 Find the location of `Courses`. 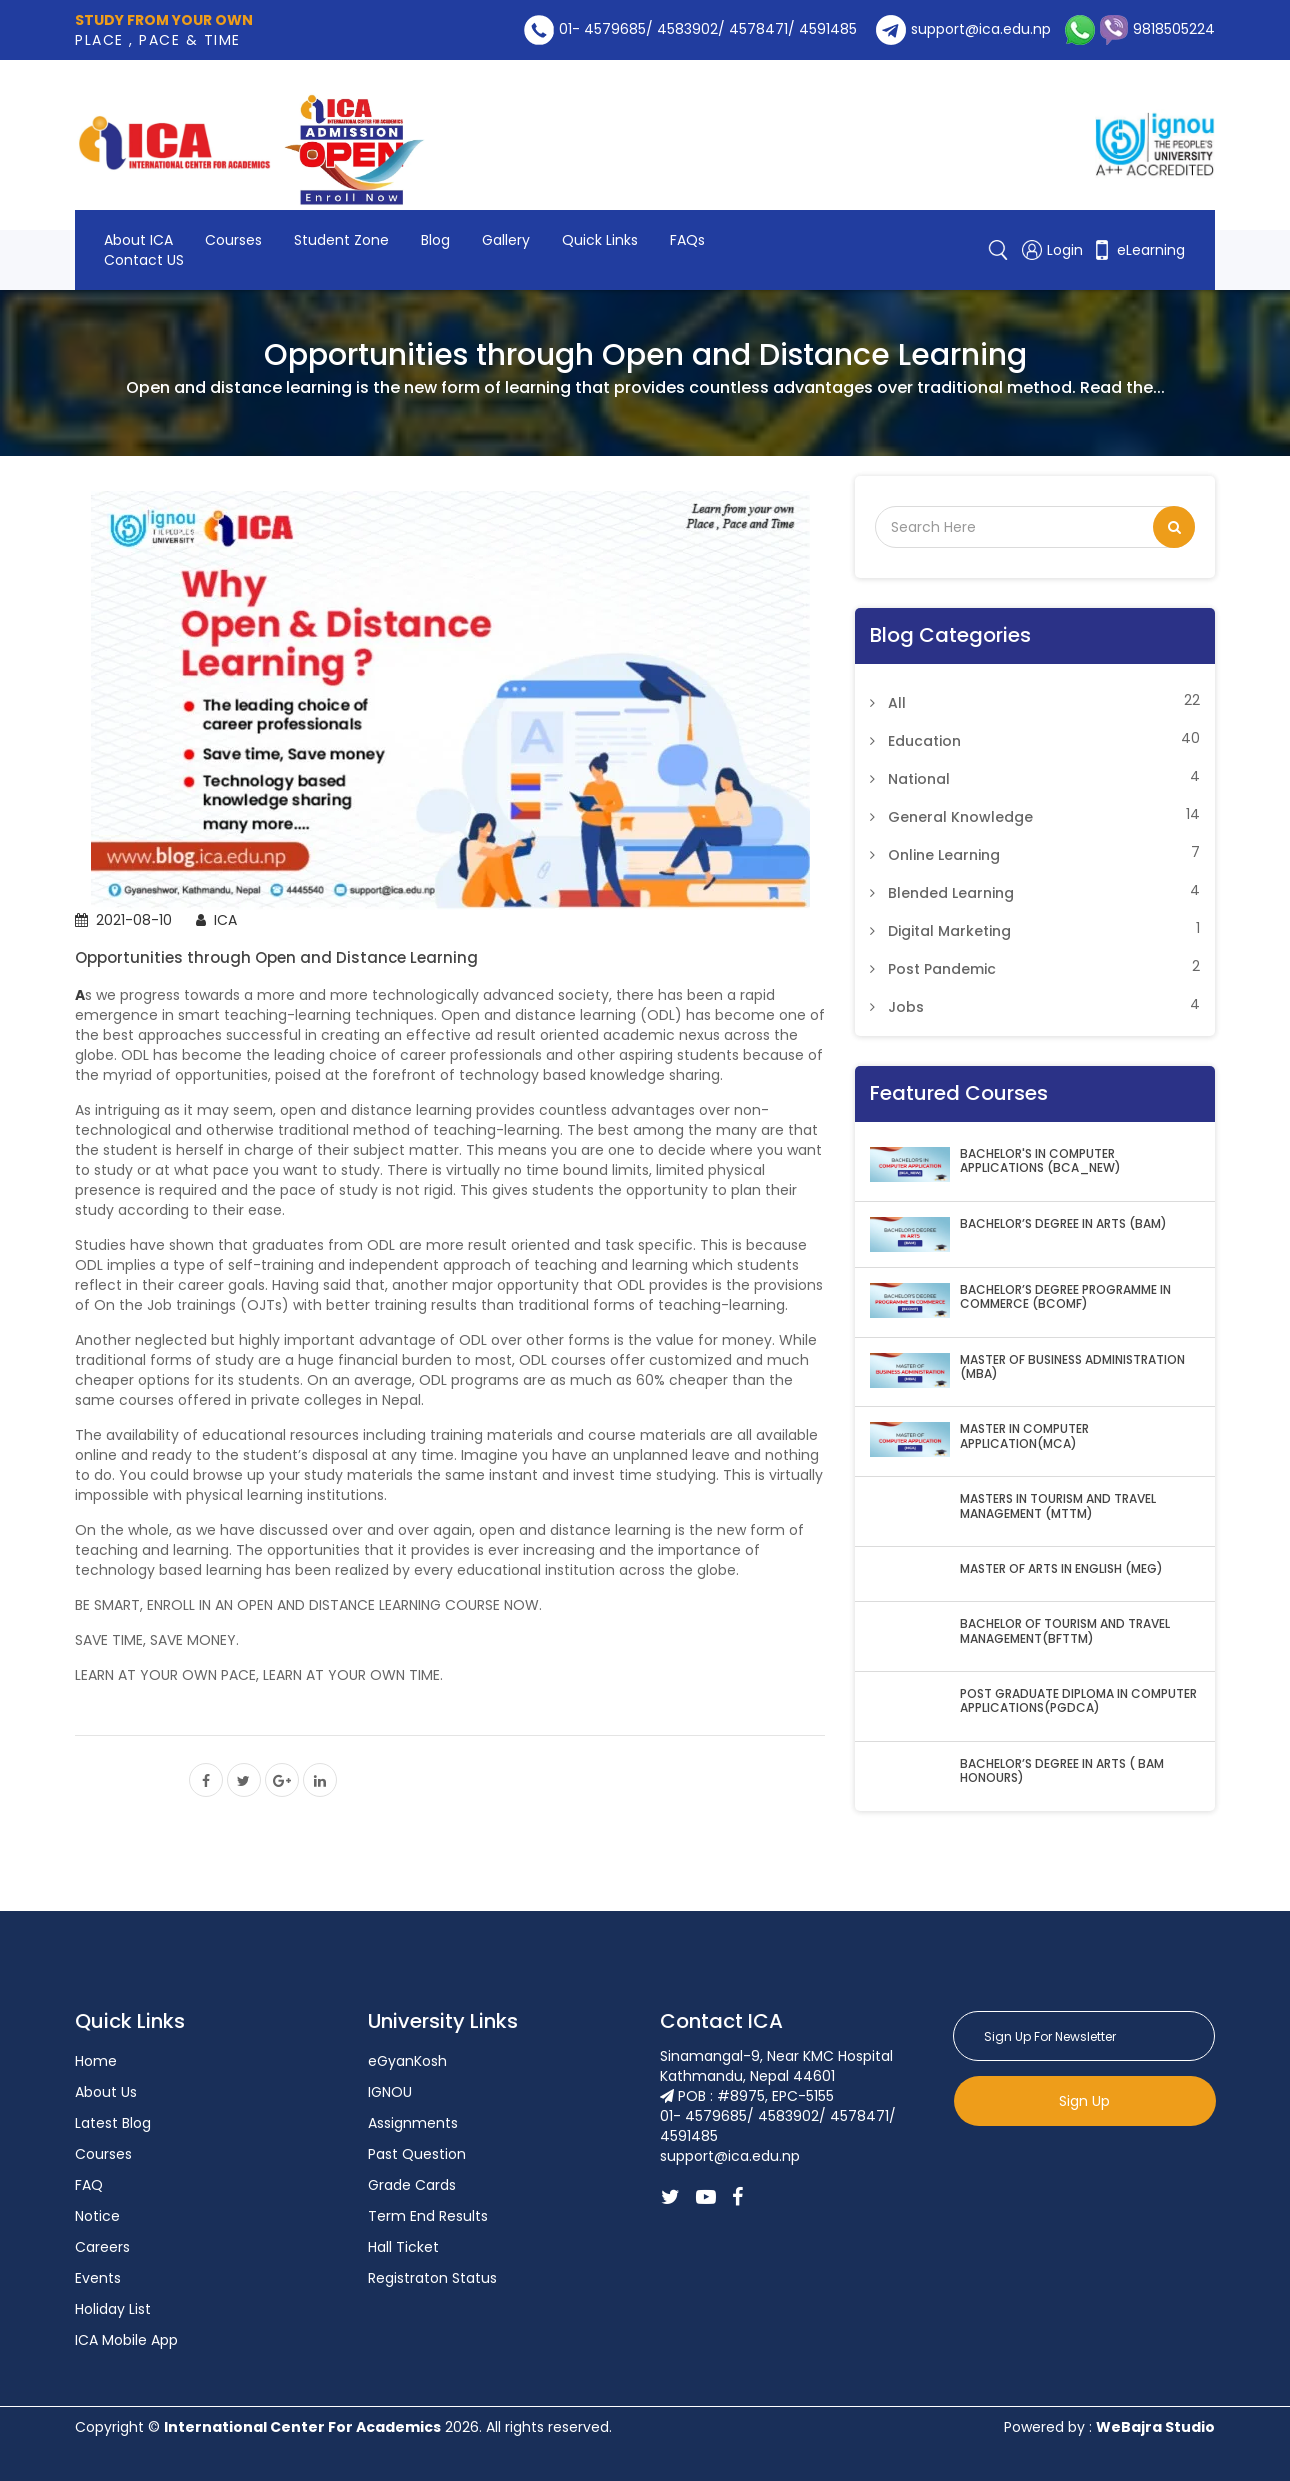

Courses is located at coordinates (233, 240).